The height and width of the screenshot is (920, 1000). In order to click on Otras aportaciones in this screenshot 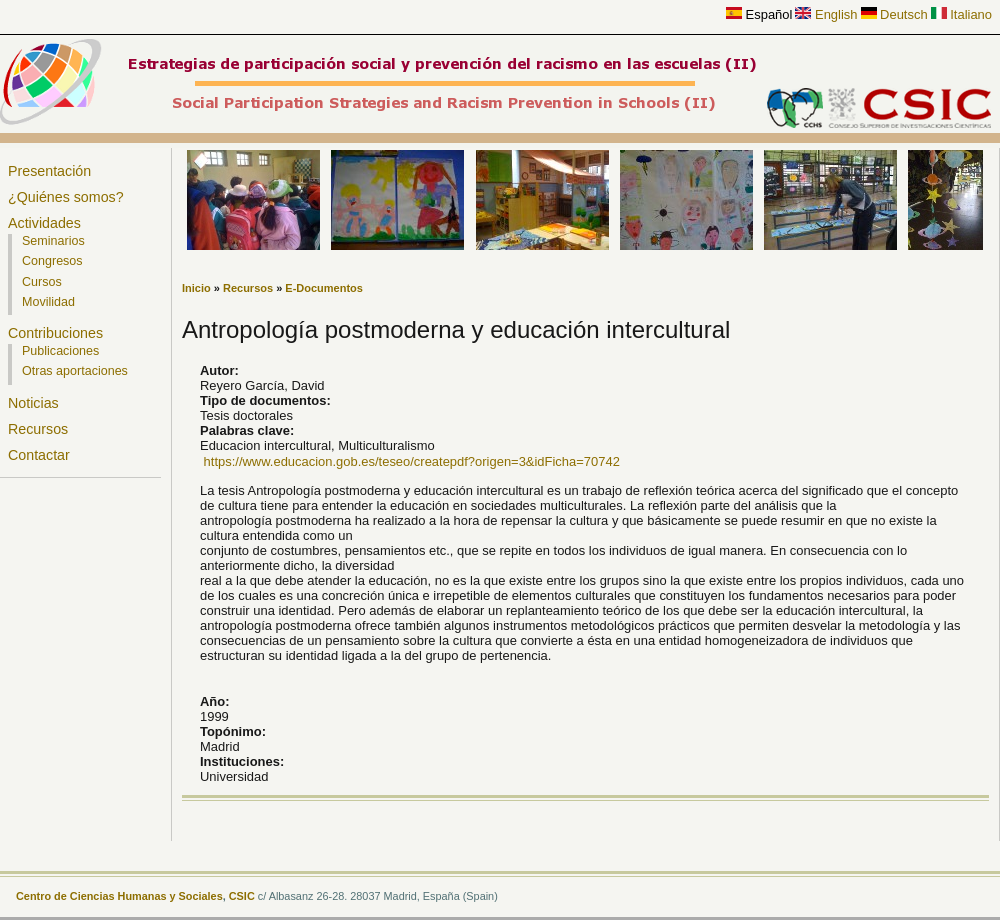, I will do `click(75, 371)`.